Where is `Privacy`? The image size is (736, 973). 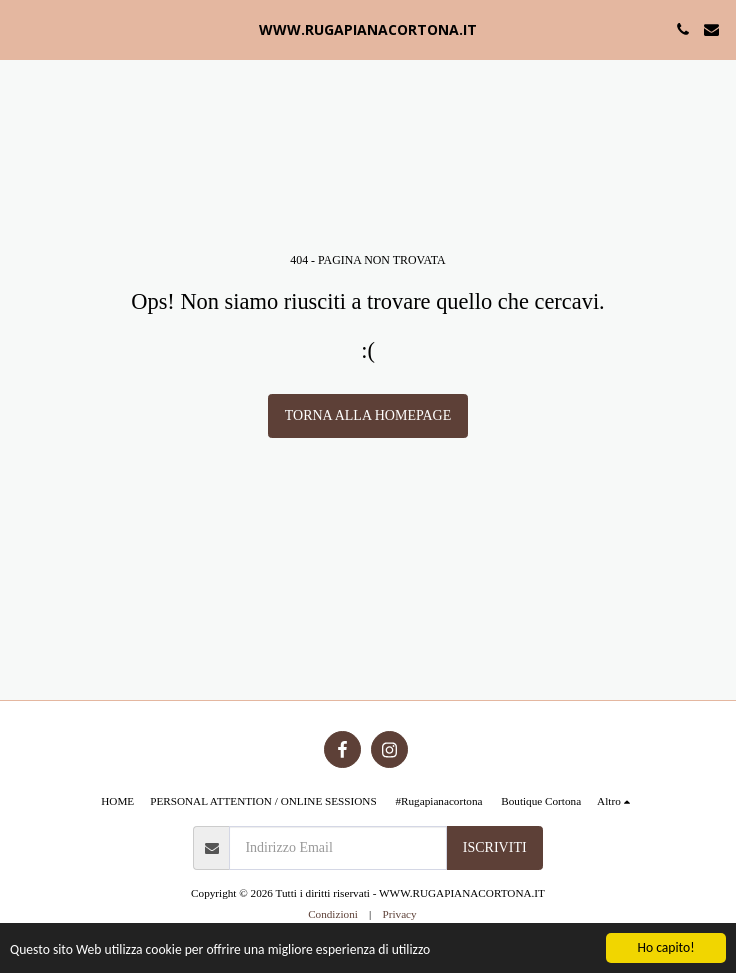
Privacy is located at coordinates (399, 914).